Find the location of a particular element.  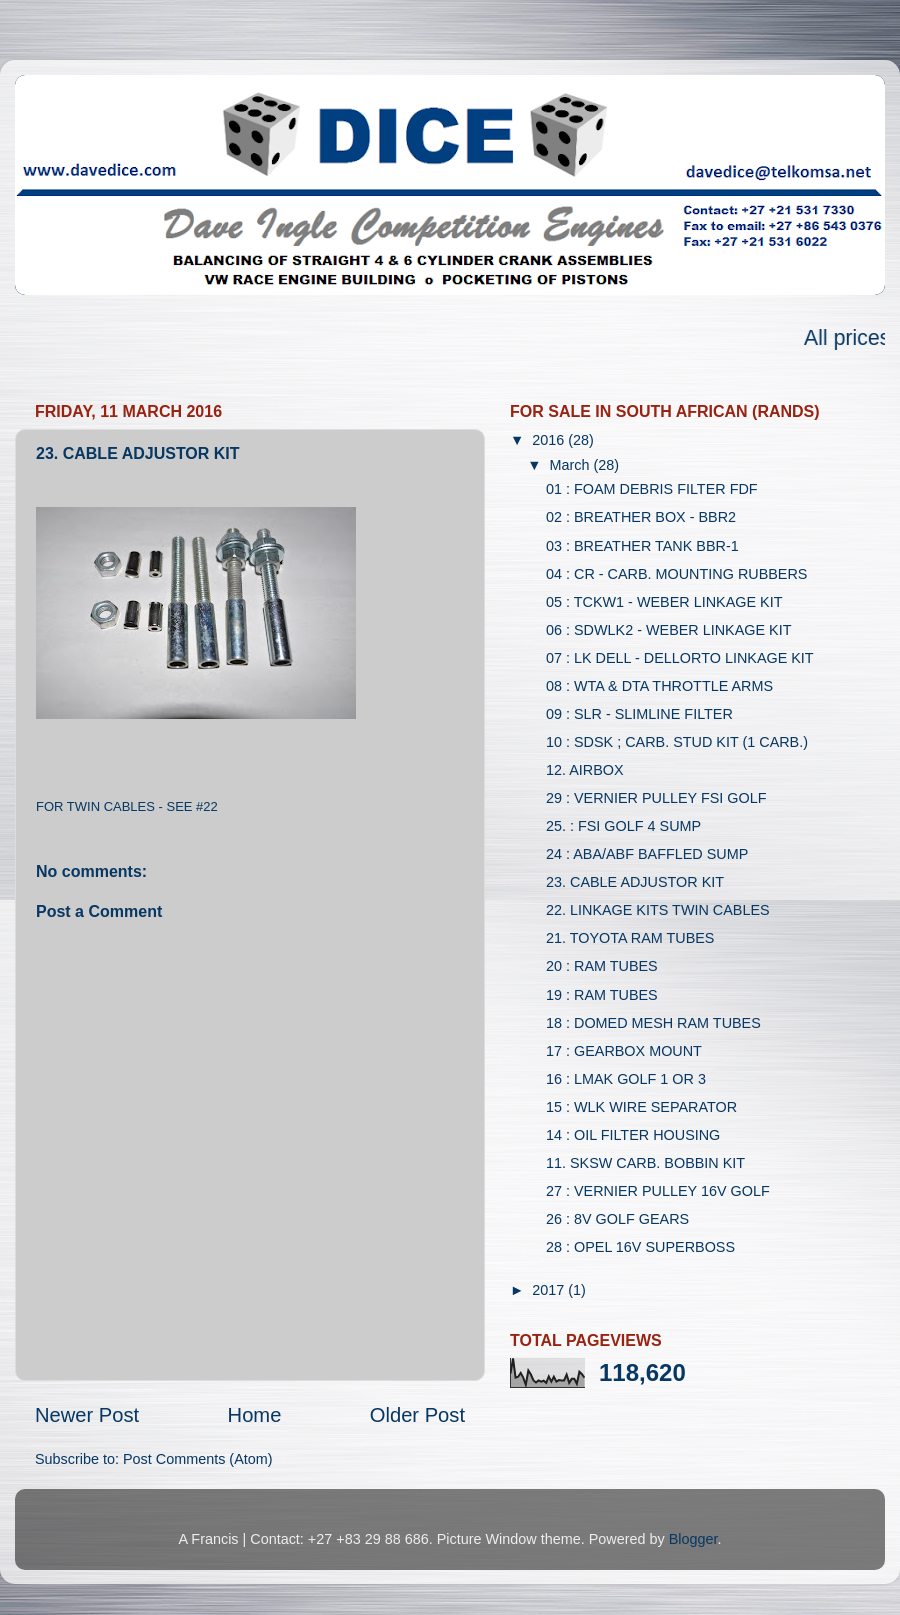

07 : LK DELL - DELLORTO LINKAGE KIT is located at coordinates (680, 658).